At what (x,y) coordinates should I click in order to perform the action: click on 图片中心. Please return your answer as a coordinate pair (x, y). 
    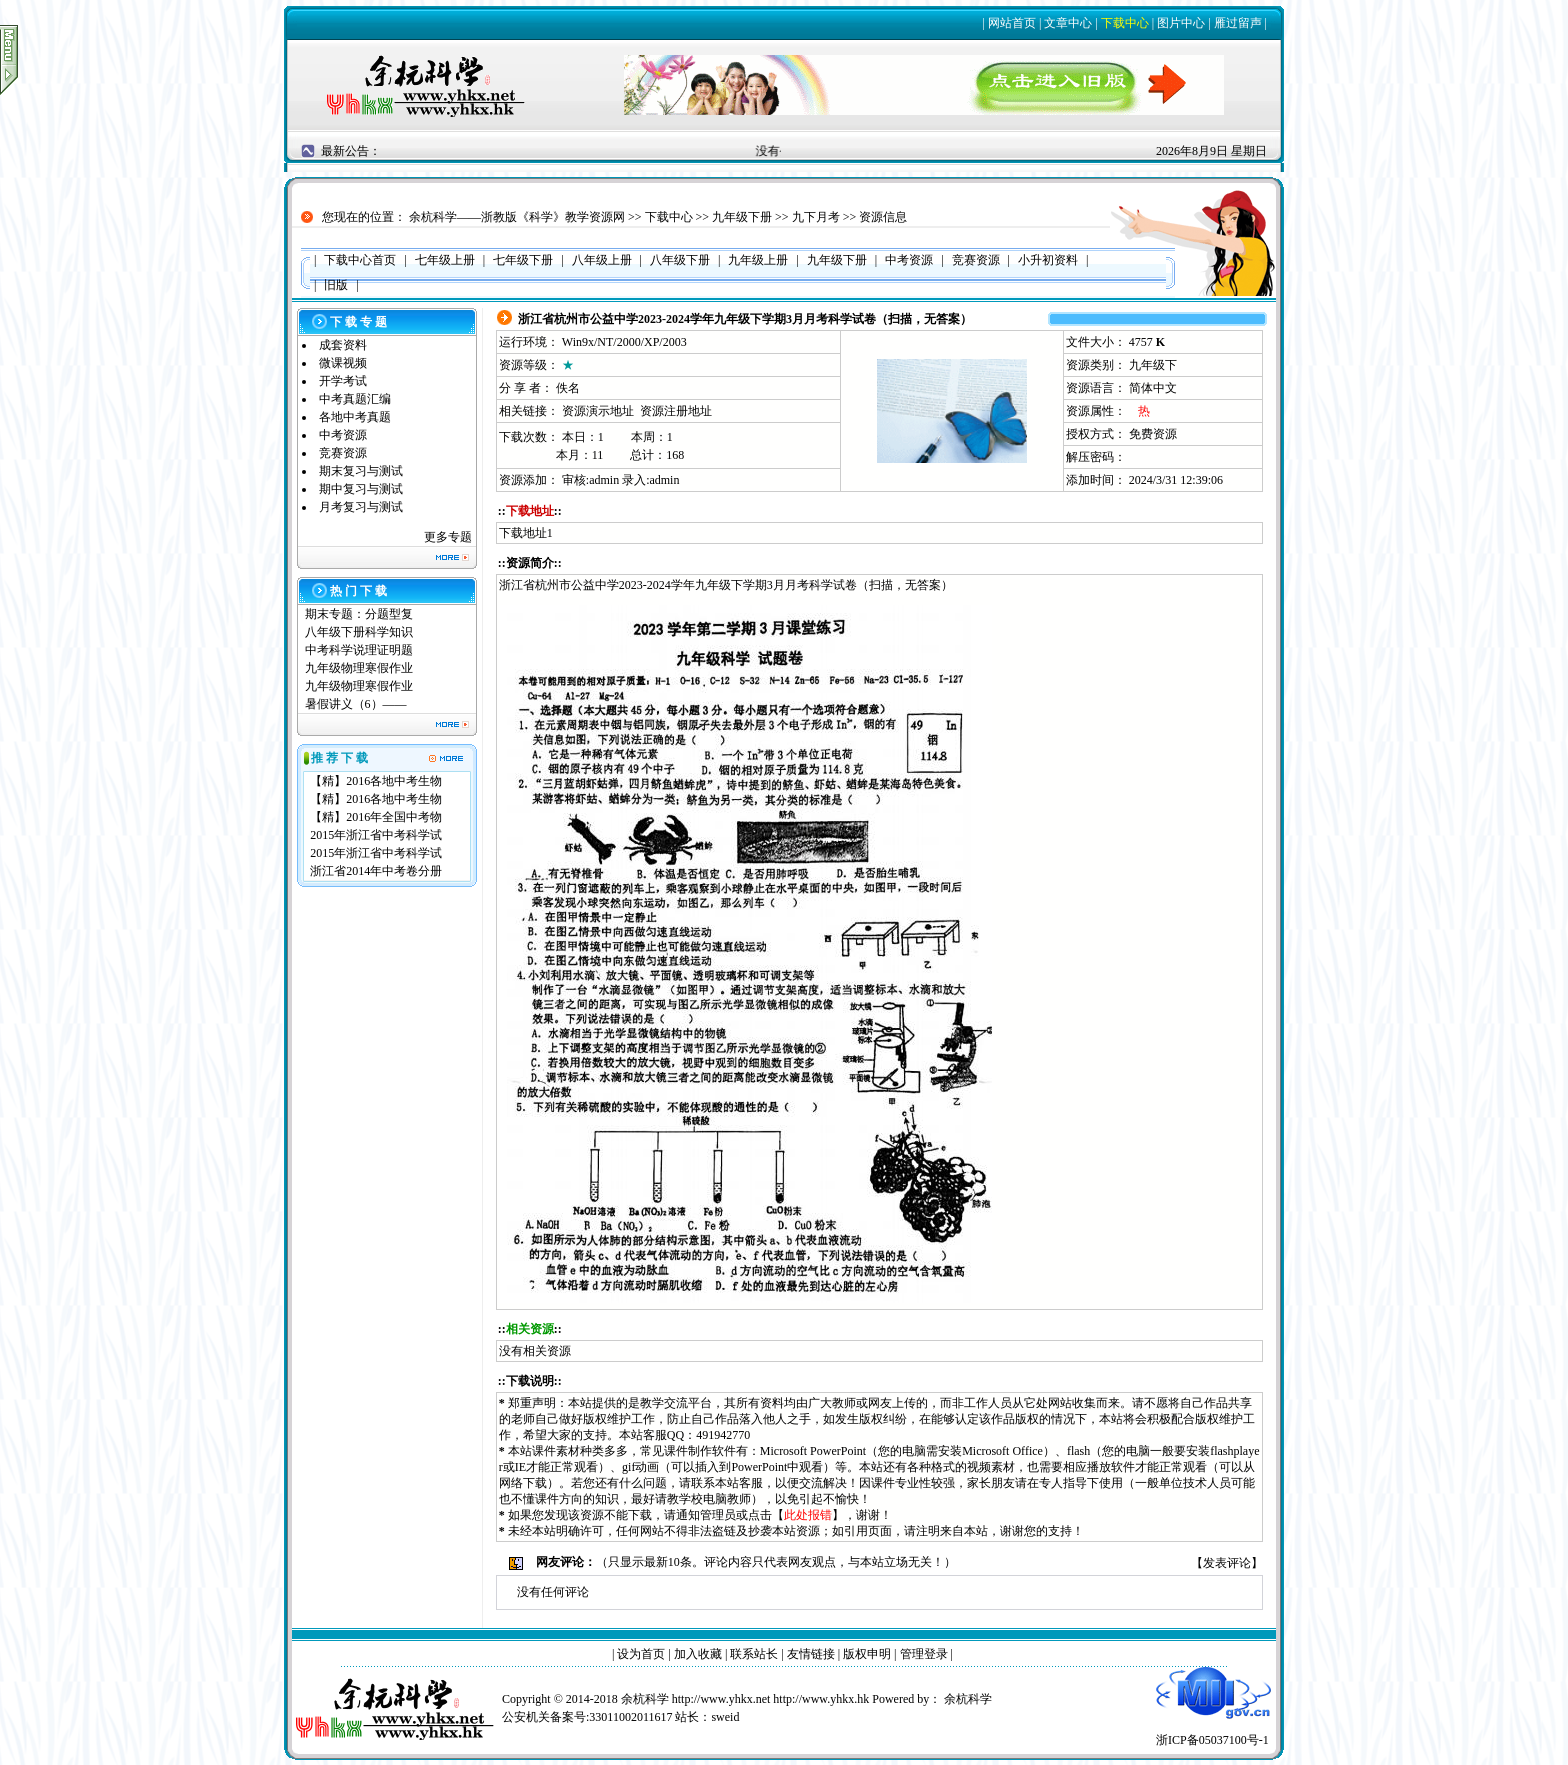
    Looking at the image, I should click on (1181, 23).